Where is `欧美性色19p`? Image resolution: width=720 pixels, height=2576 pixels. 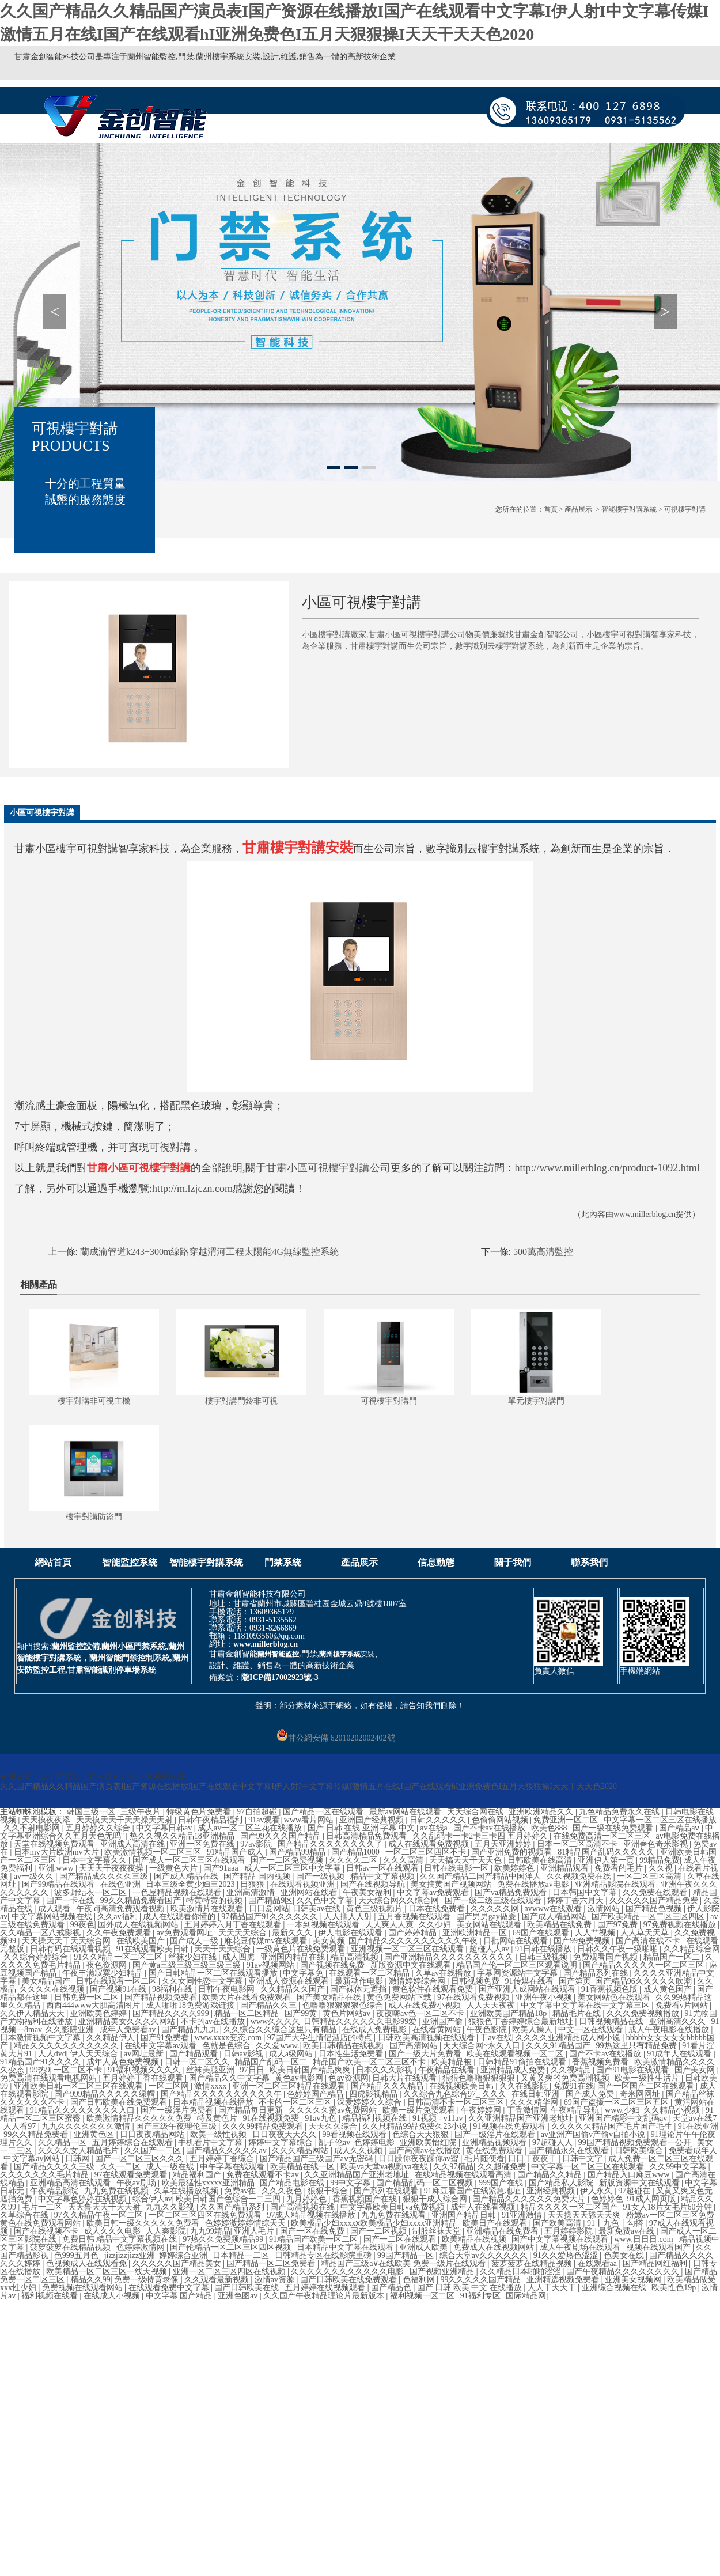 欧美性色19p is located at coordinates (674, 2287).